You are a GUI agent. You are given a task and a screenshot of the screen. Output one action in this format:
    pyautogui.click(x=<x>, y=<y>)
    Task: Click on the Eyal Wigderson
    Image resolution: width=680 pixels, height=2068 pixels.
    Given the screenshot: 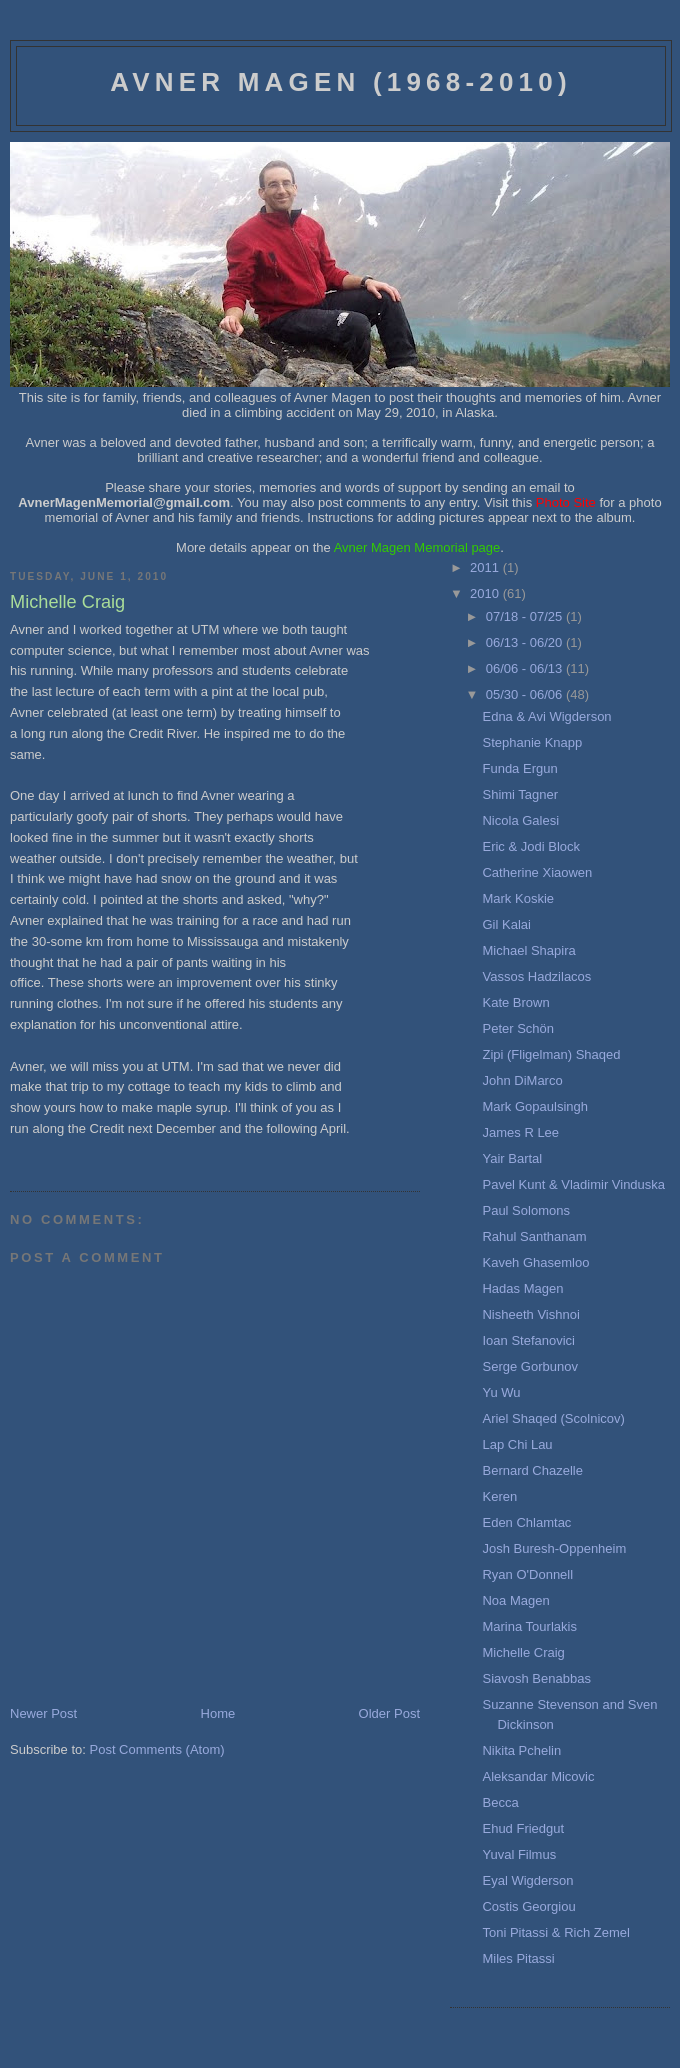 What is the action you would take?
    pyautogui.click(x=527, y=1880)
    